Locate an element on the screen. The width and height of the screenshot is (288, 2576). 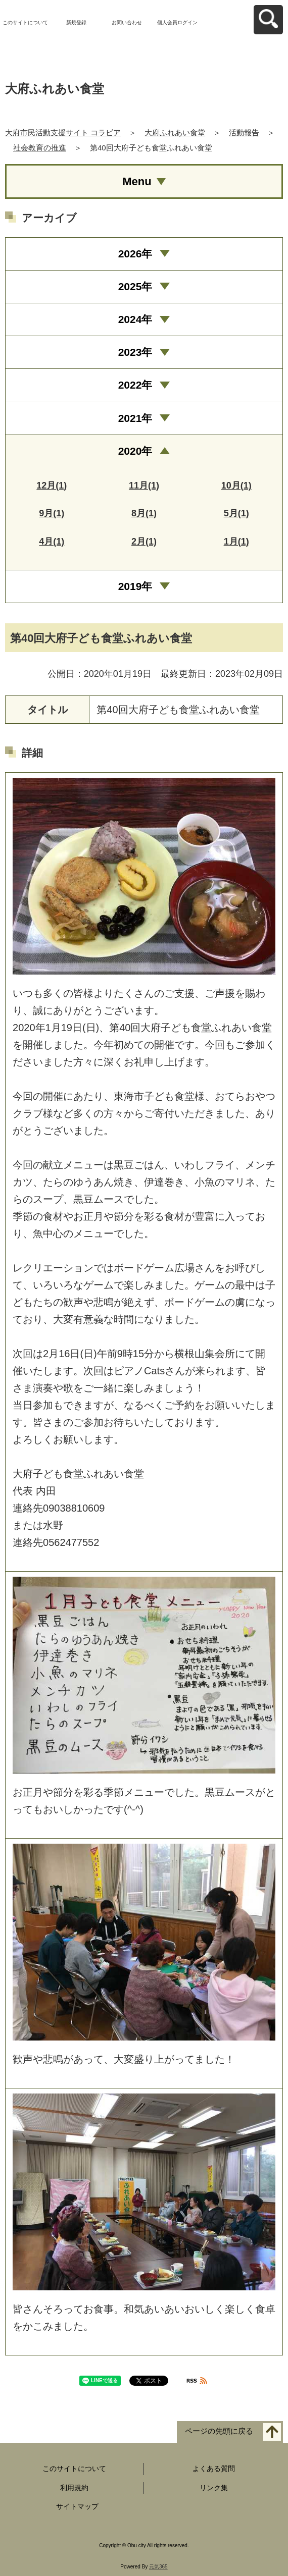
リンク集 is located at coordinates (214, 2488).